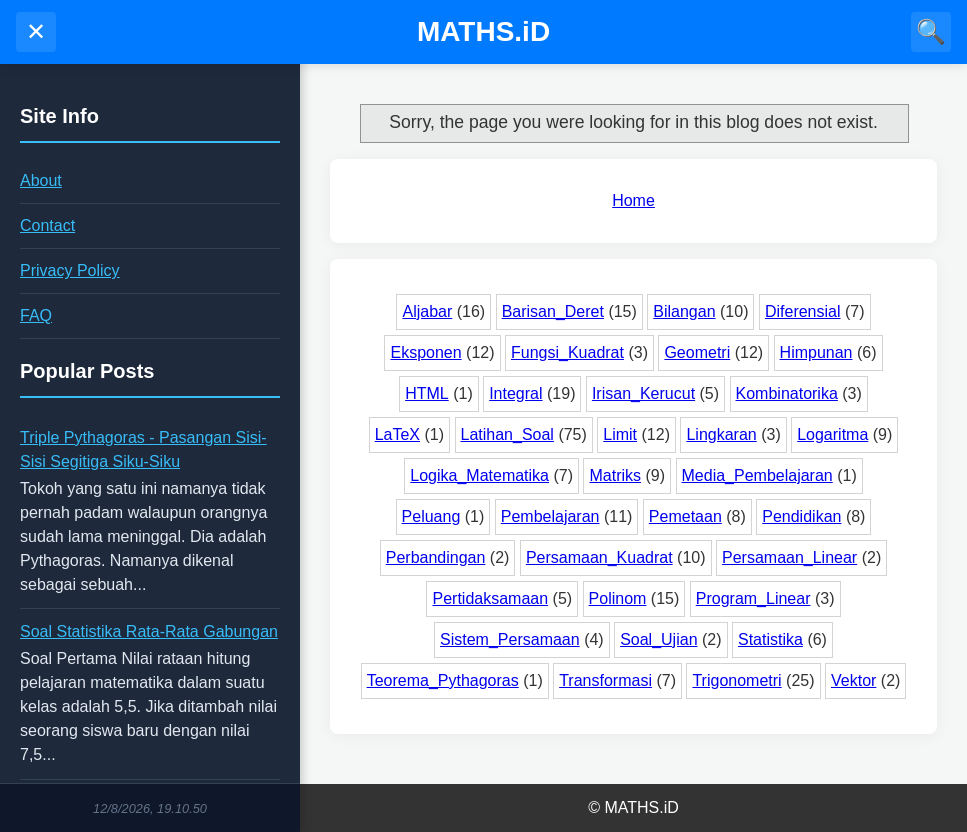 This screenshot has width=967, height=832. Describe the element at coordinates (853, 680) in the screenshot. I see `Vektor` at that location.